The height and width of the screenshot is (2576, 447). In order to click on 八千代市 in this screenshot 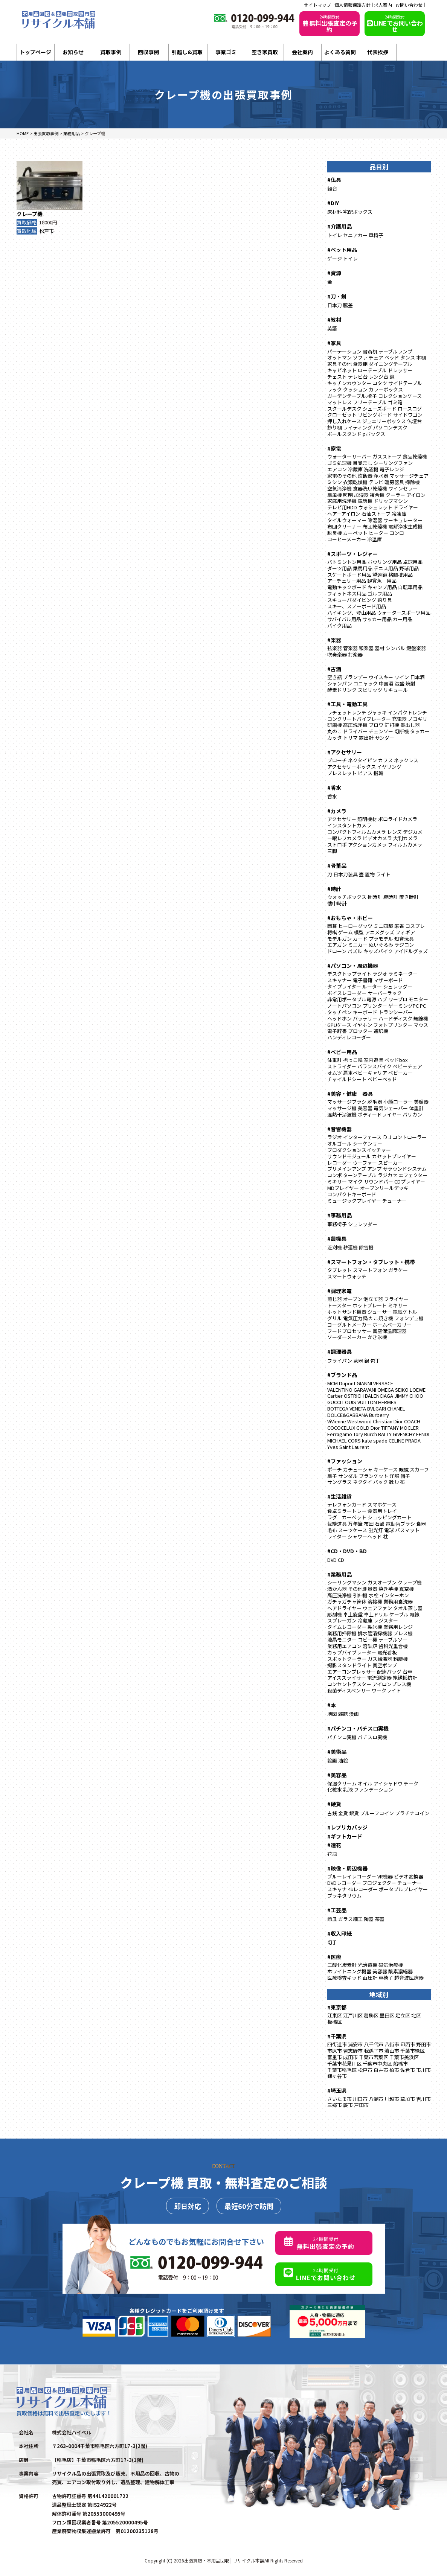, I will do `click(373, 2044)`.